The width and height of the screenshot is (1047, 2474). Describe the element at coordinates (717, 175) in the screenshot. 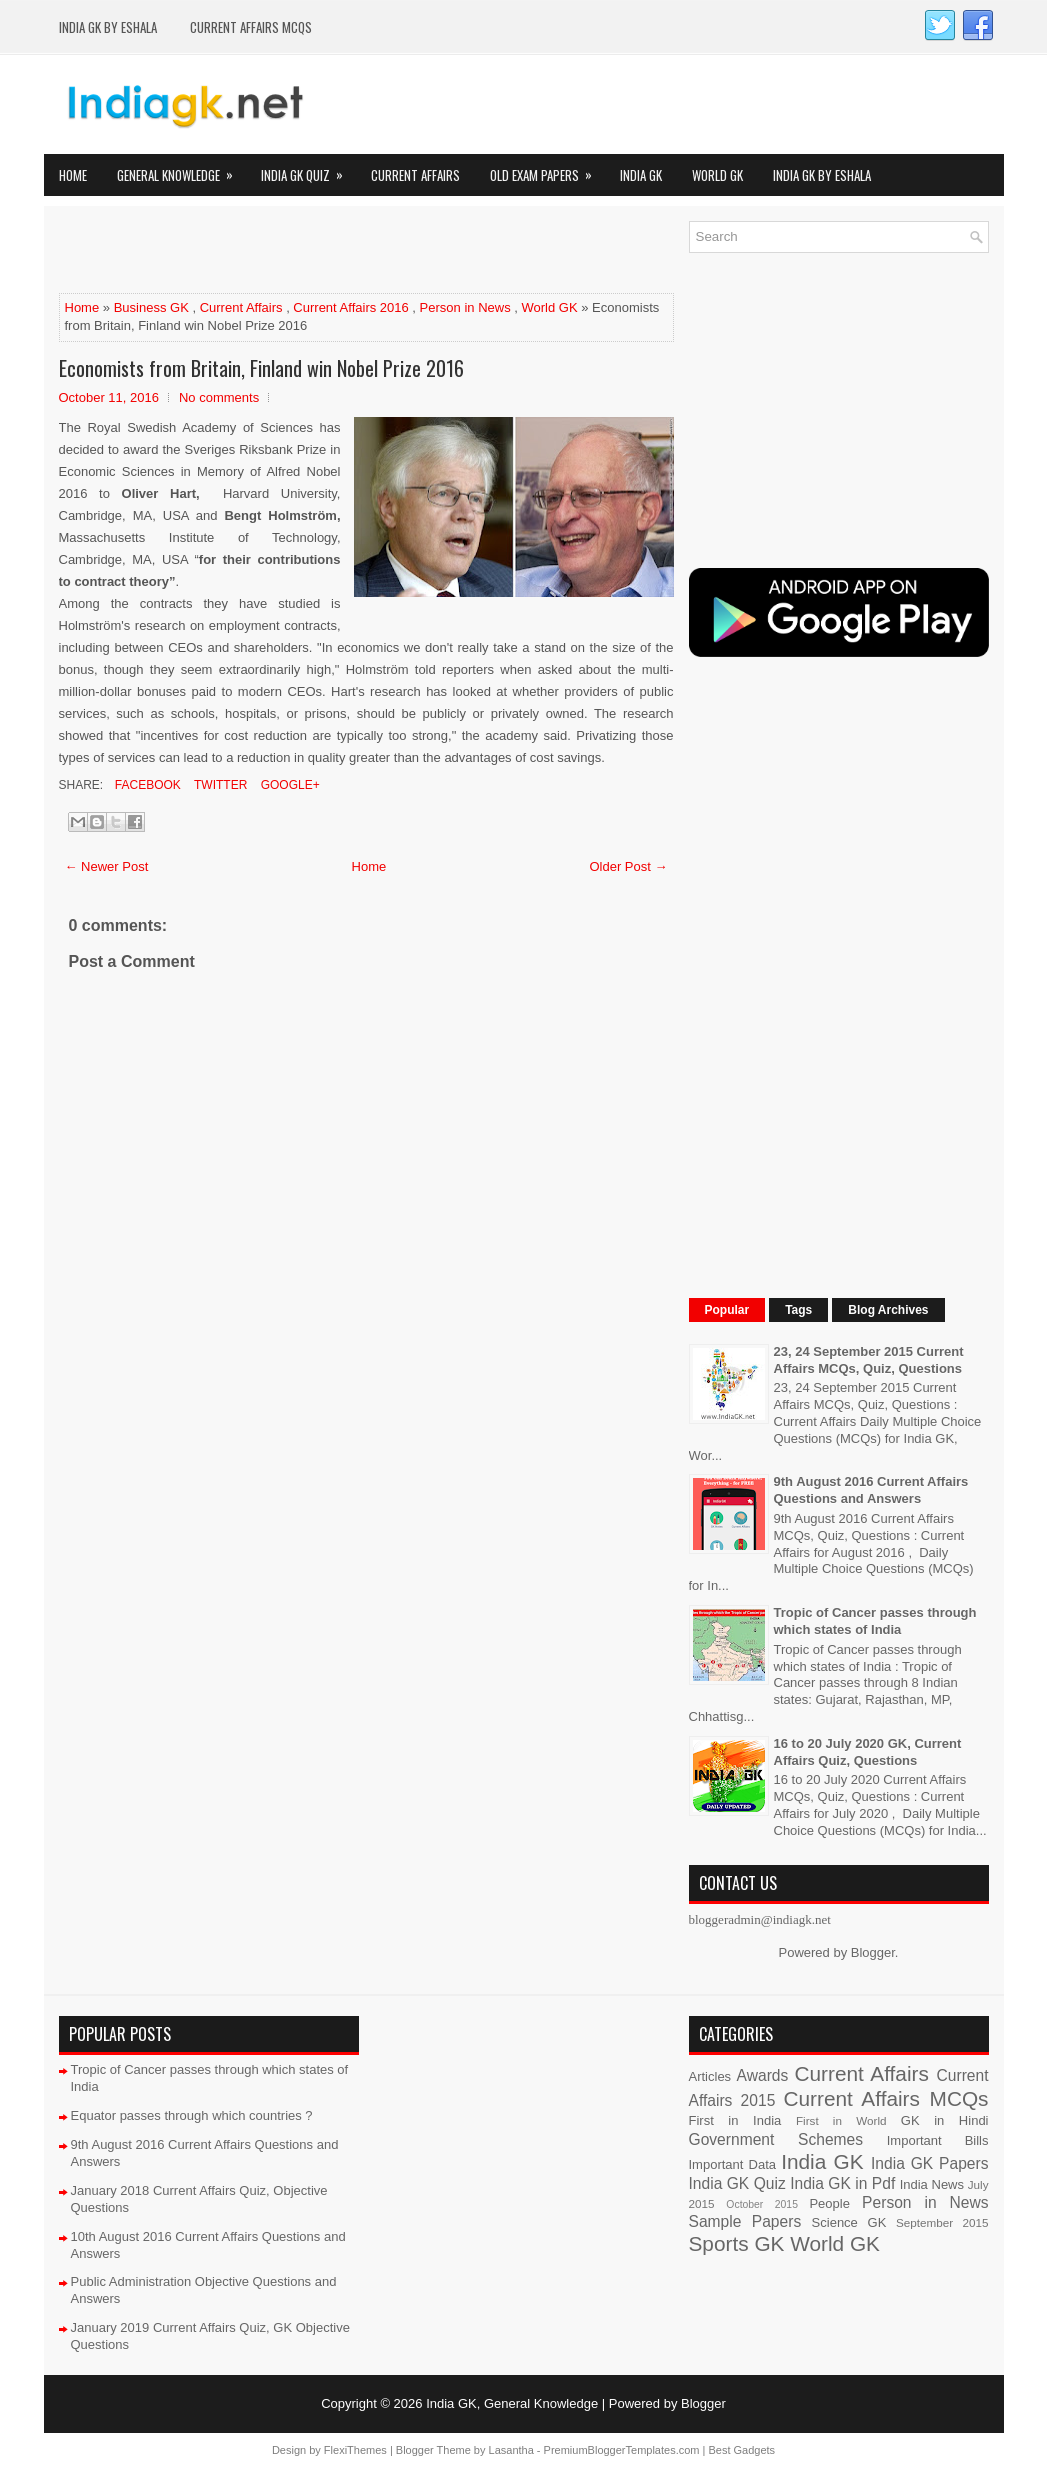

I see `World GK` at that location.